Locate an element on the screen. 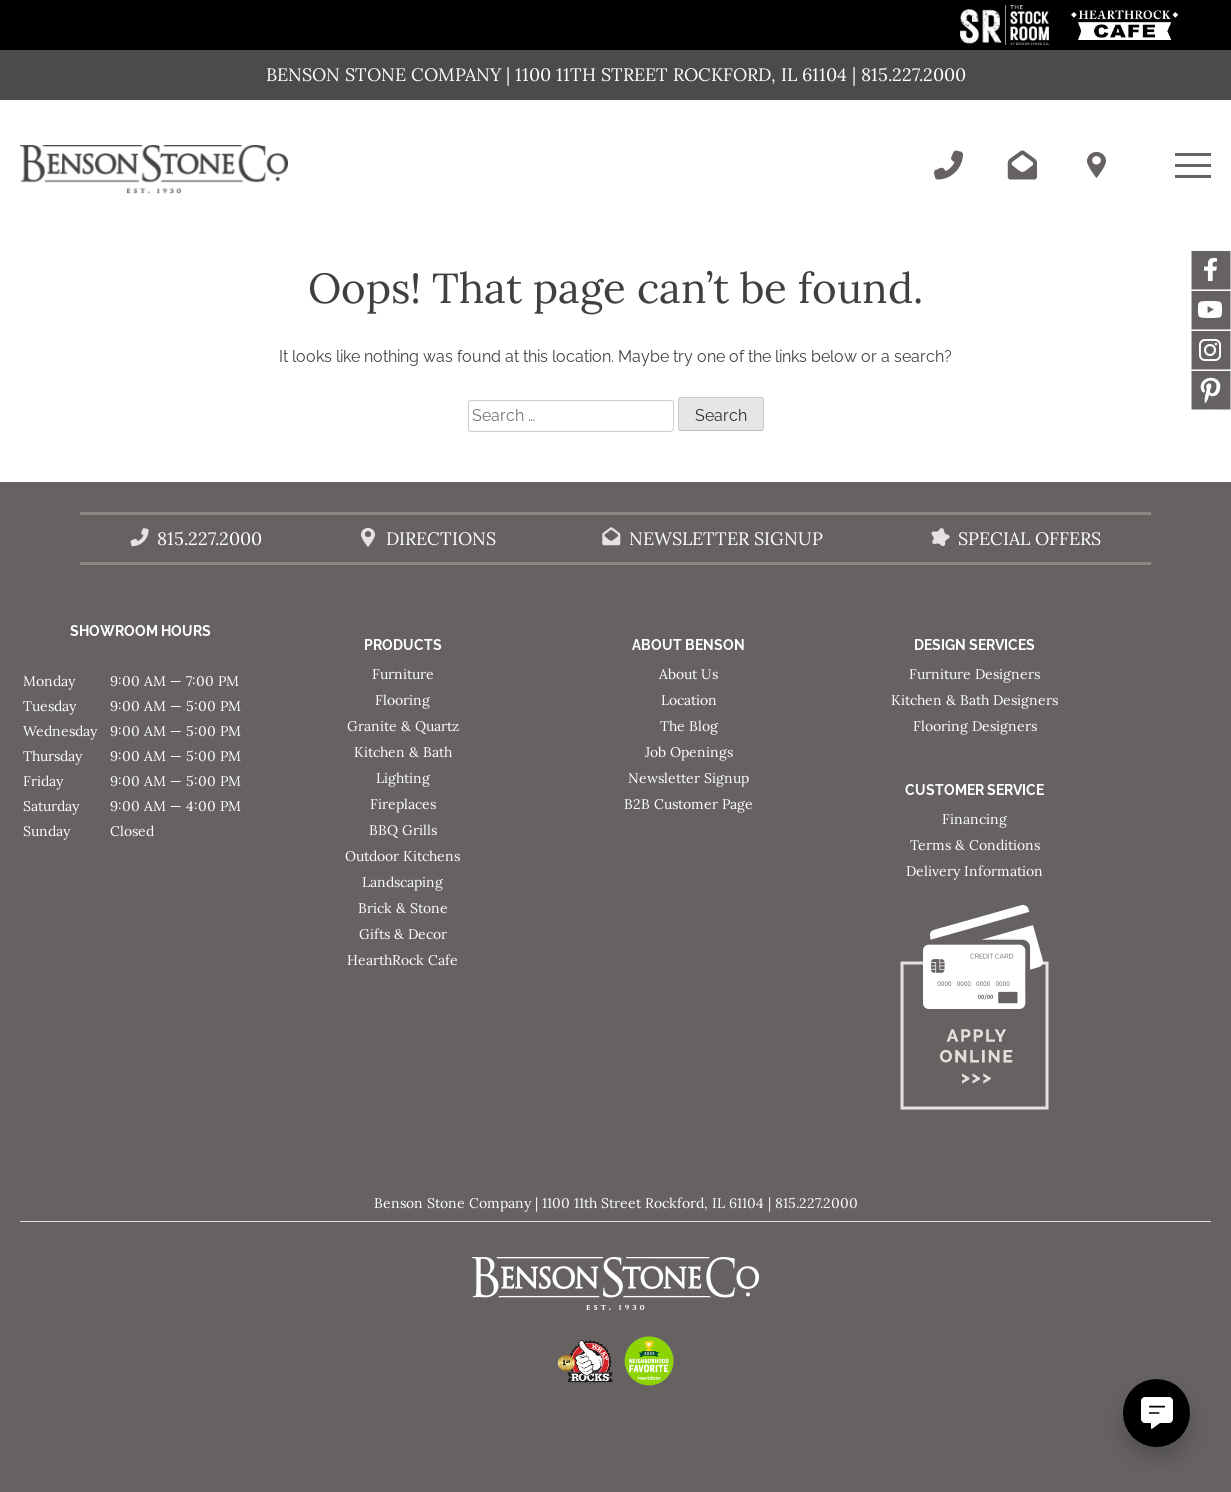 This screenshot has height=1492, width=1231. Flooring Designers is located at coordinates (975, 726).